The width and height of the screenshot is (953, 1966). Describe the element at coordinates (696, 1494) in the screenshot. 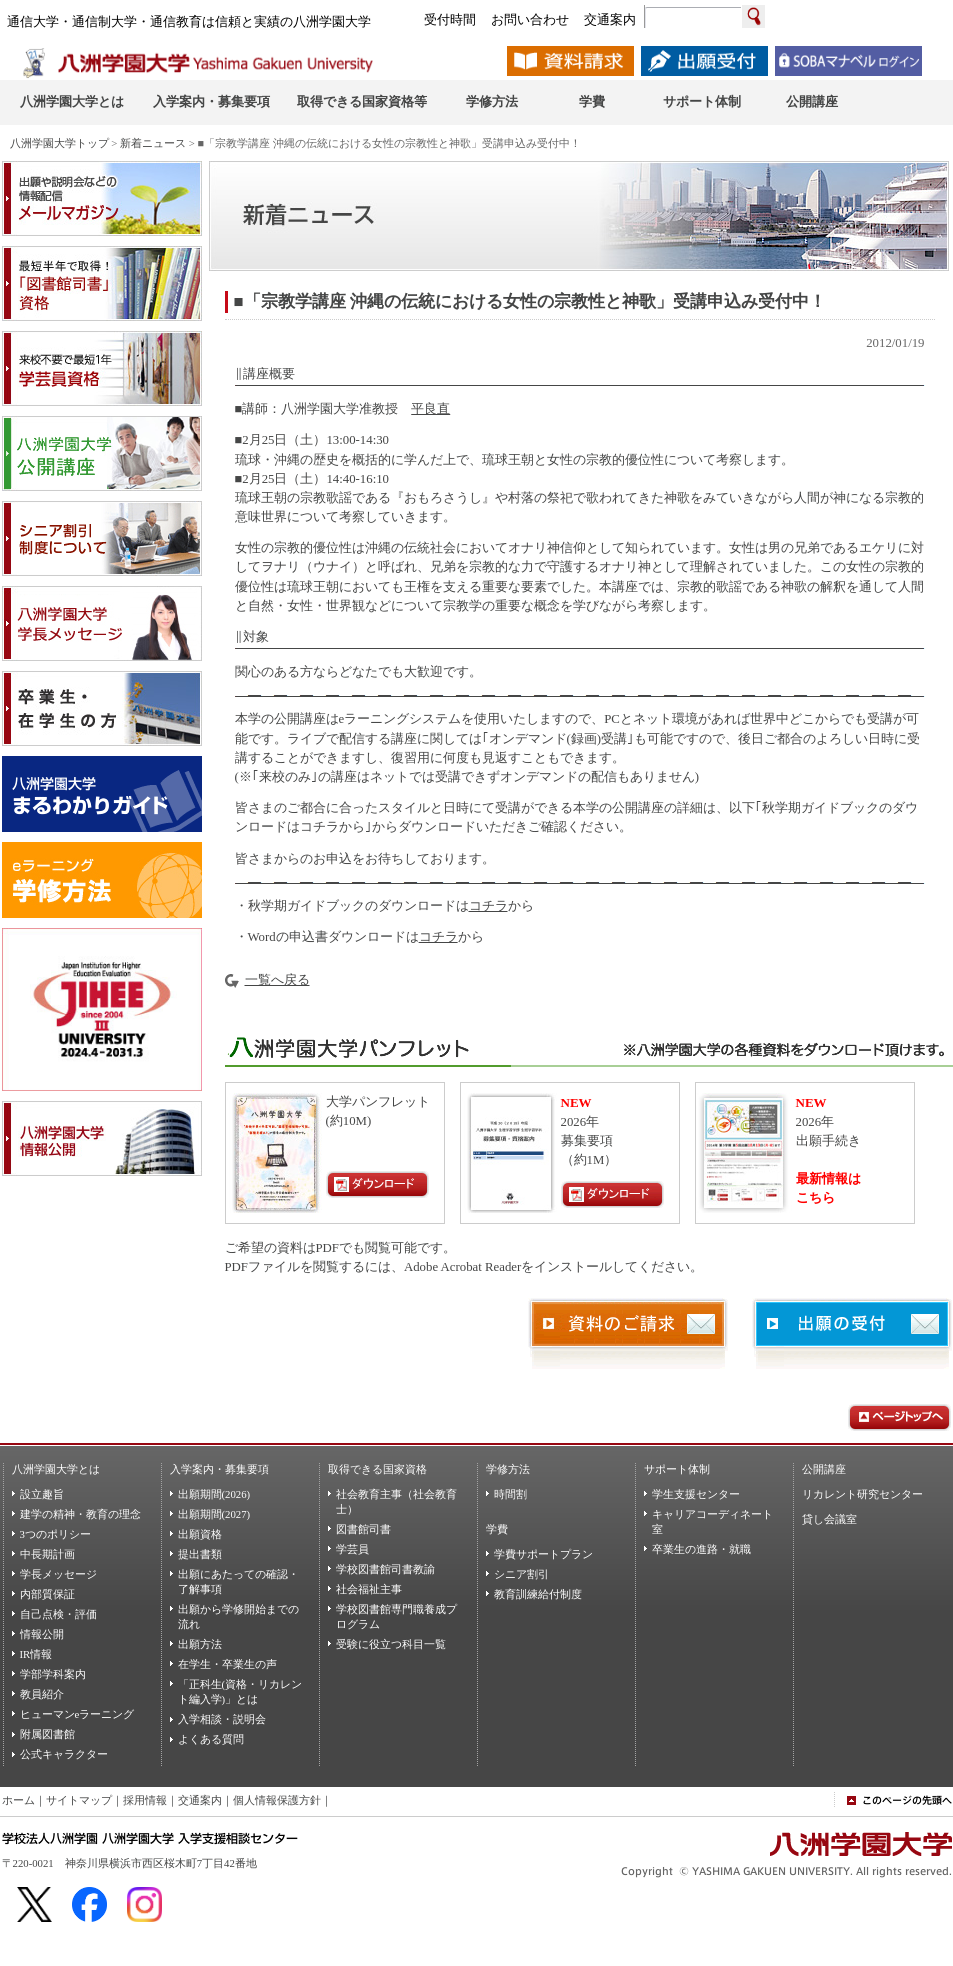

I see `学生支援センター` at that location.